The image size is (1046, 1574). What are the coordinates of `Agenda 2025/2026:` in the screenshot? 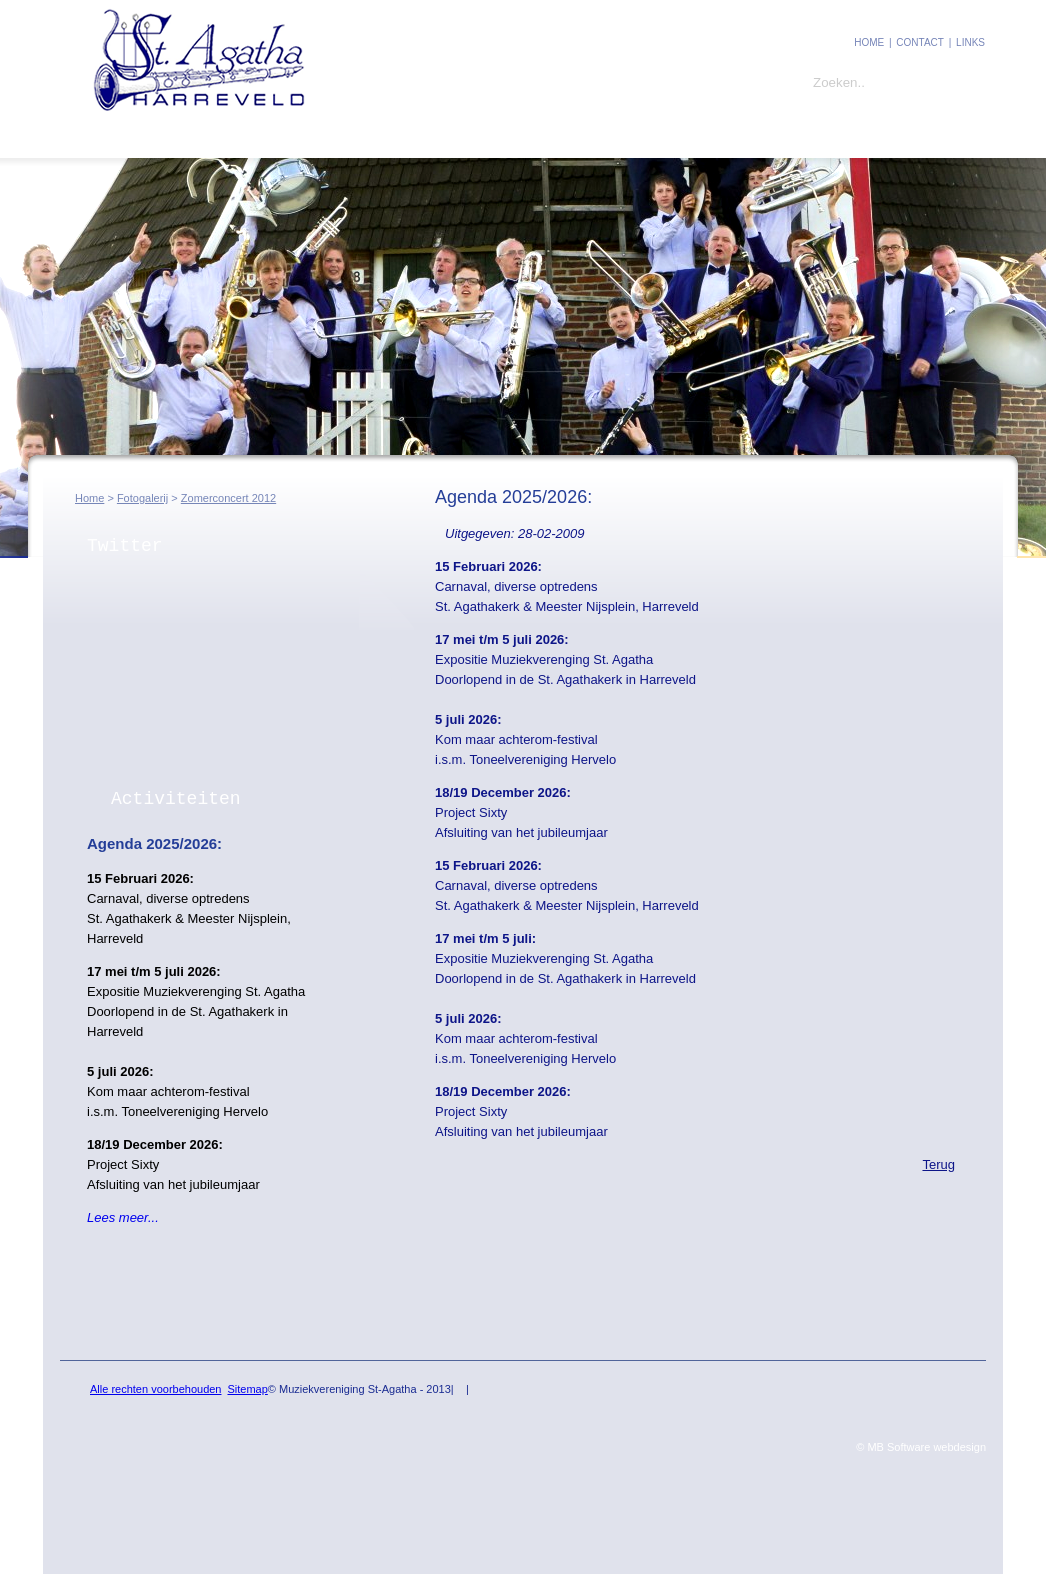 It's located at (154, 843).